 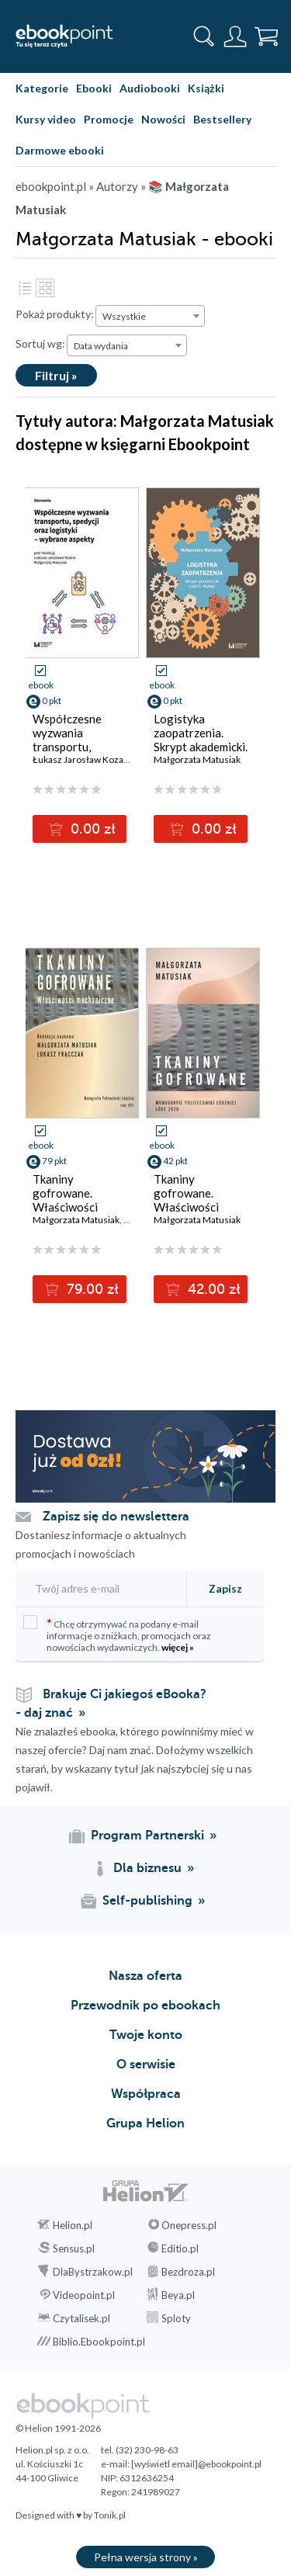 I want to click on [wyświetl email]@ebookpoint.pl, so click(x=196, y=2464).